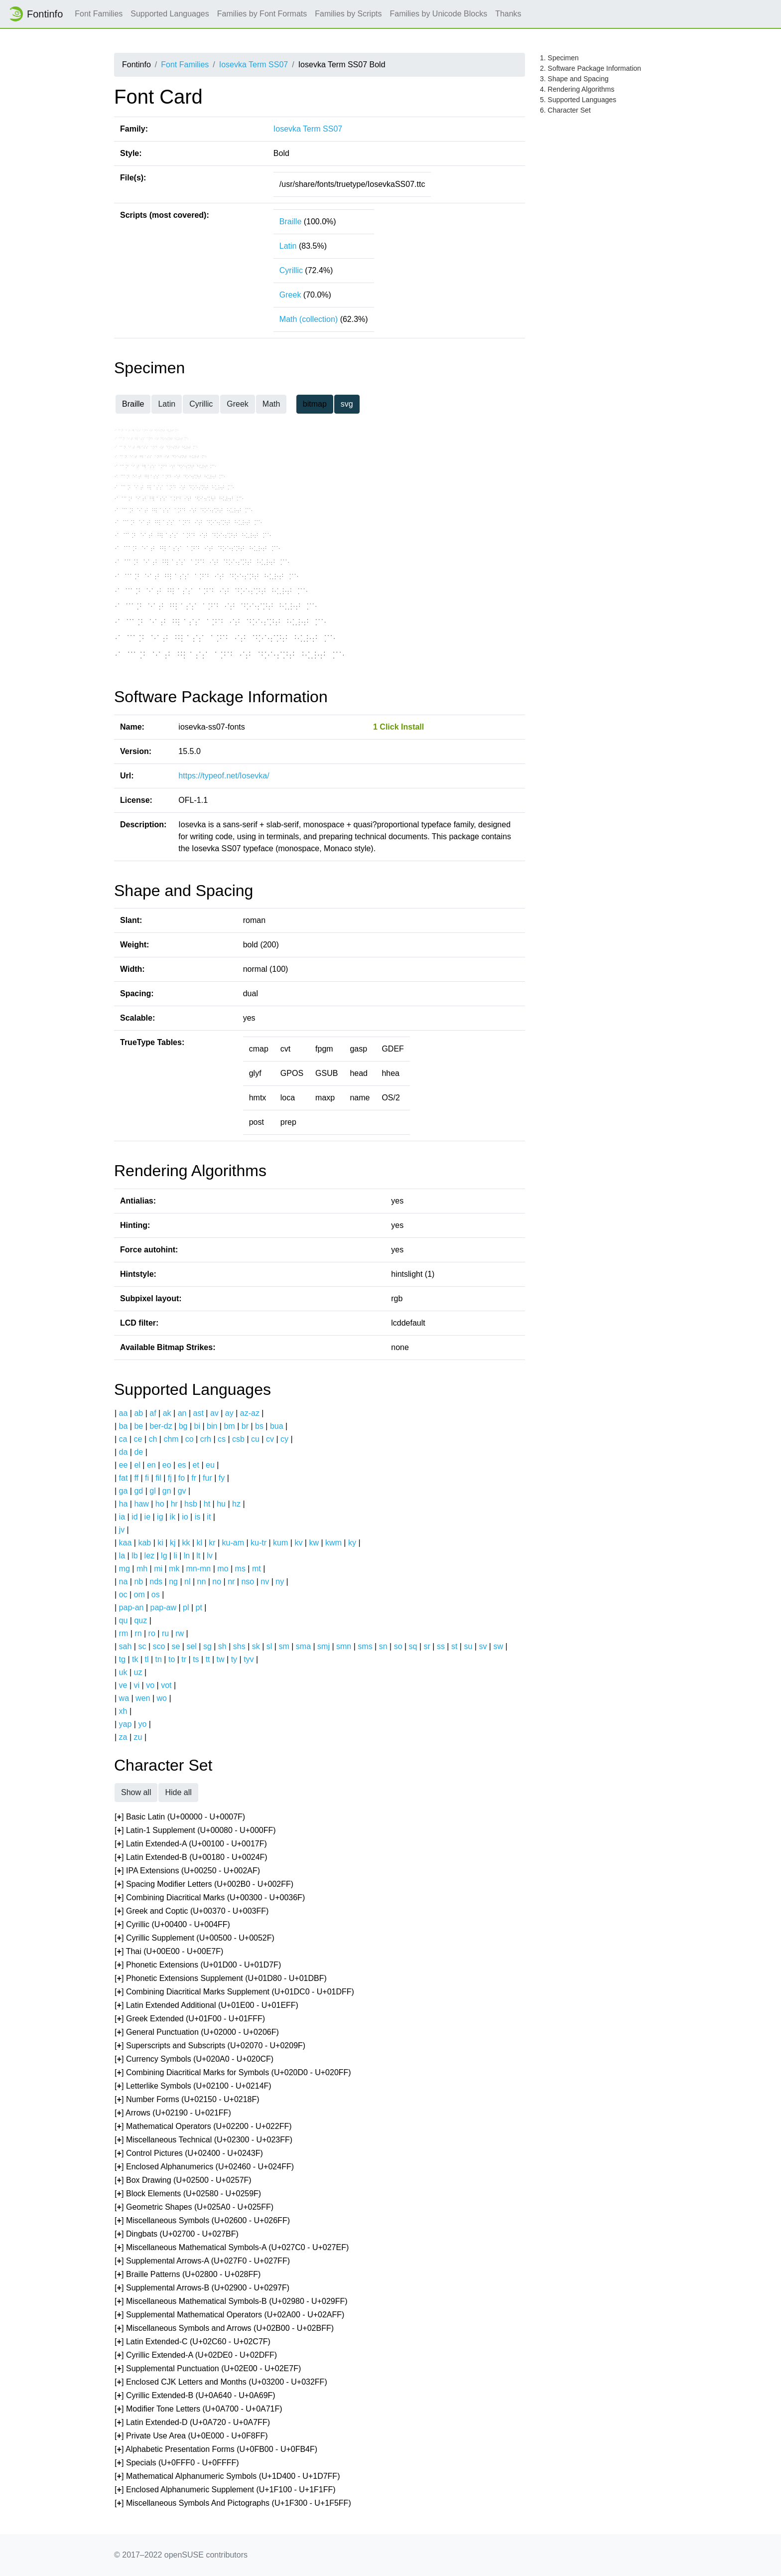 Image resolution: width=781 pixels, height=2576 pixels. Describe the element at coordinates (559, 58) in the screenshot. I see `1. Specimen` at that location.